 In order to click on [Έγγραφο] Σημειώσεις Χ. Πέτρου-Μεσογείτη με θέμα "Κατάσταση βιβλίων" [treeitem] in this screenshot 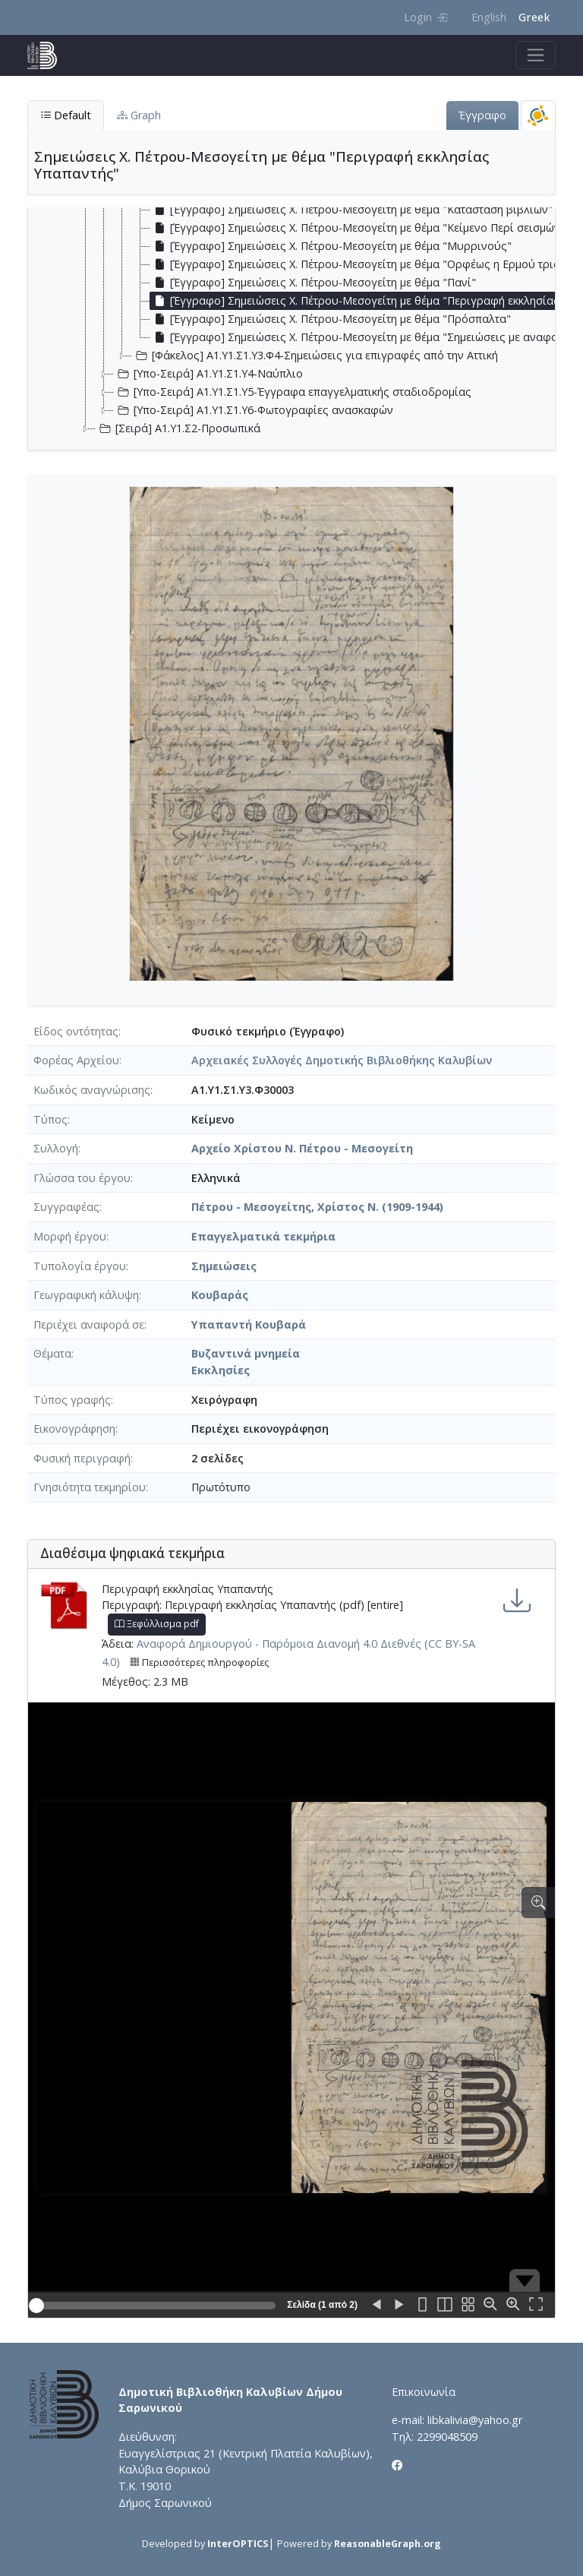, I will do `click(351, 210)`.